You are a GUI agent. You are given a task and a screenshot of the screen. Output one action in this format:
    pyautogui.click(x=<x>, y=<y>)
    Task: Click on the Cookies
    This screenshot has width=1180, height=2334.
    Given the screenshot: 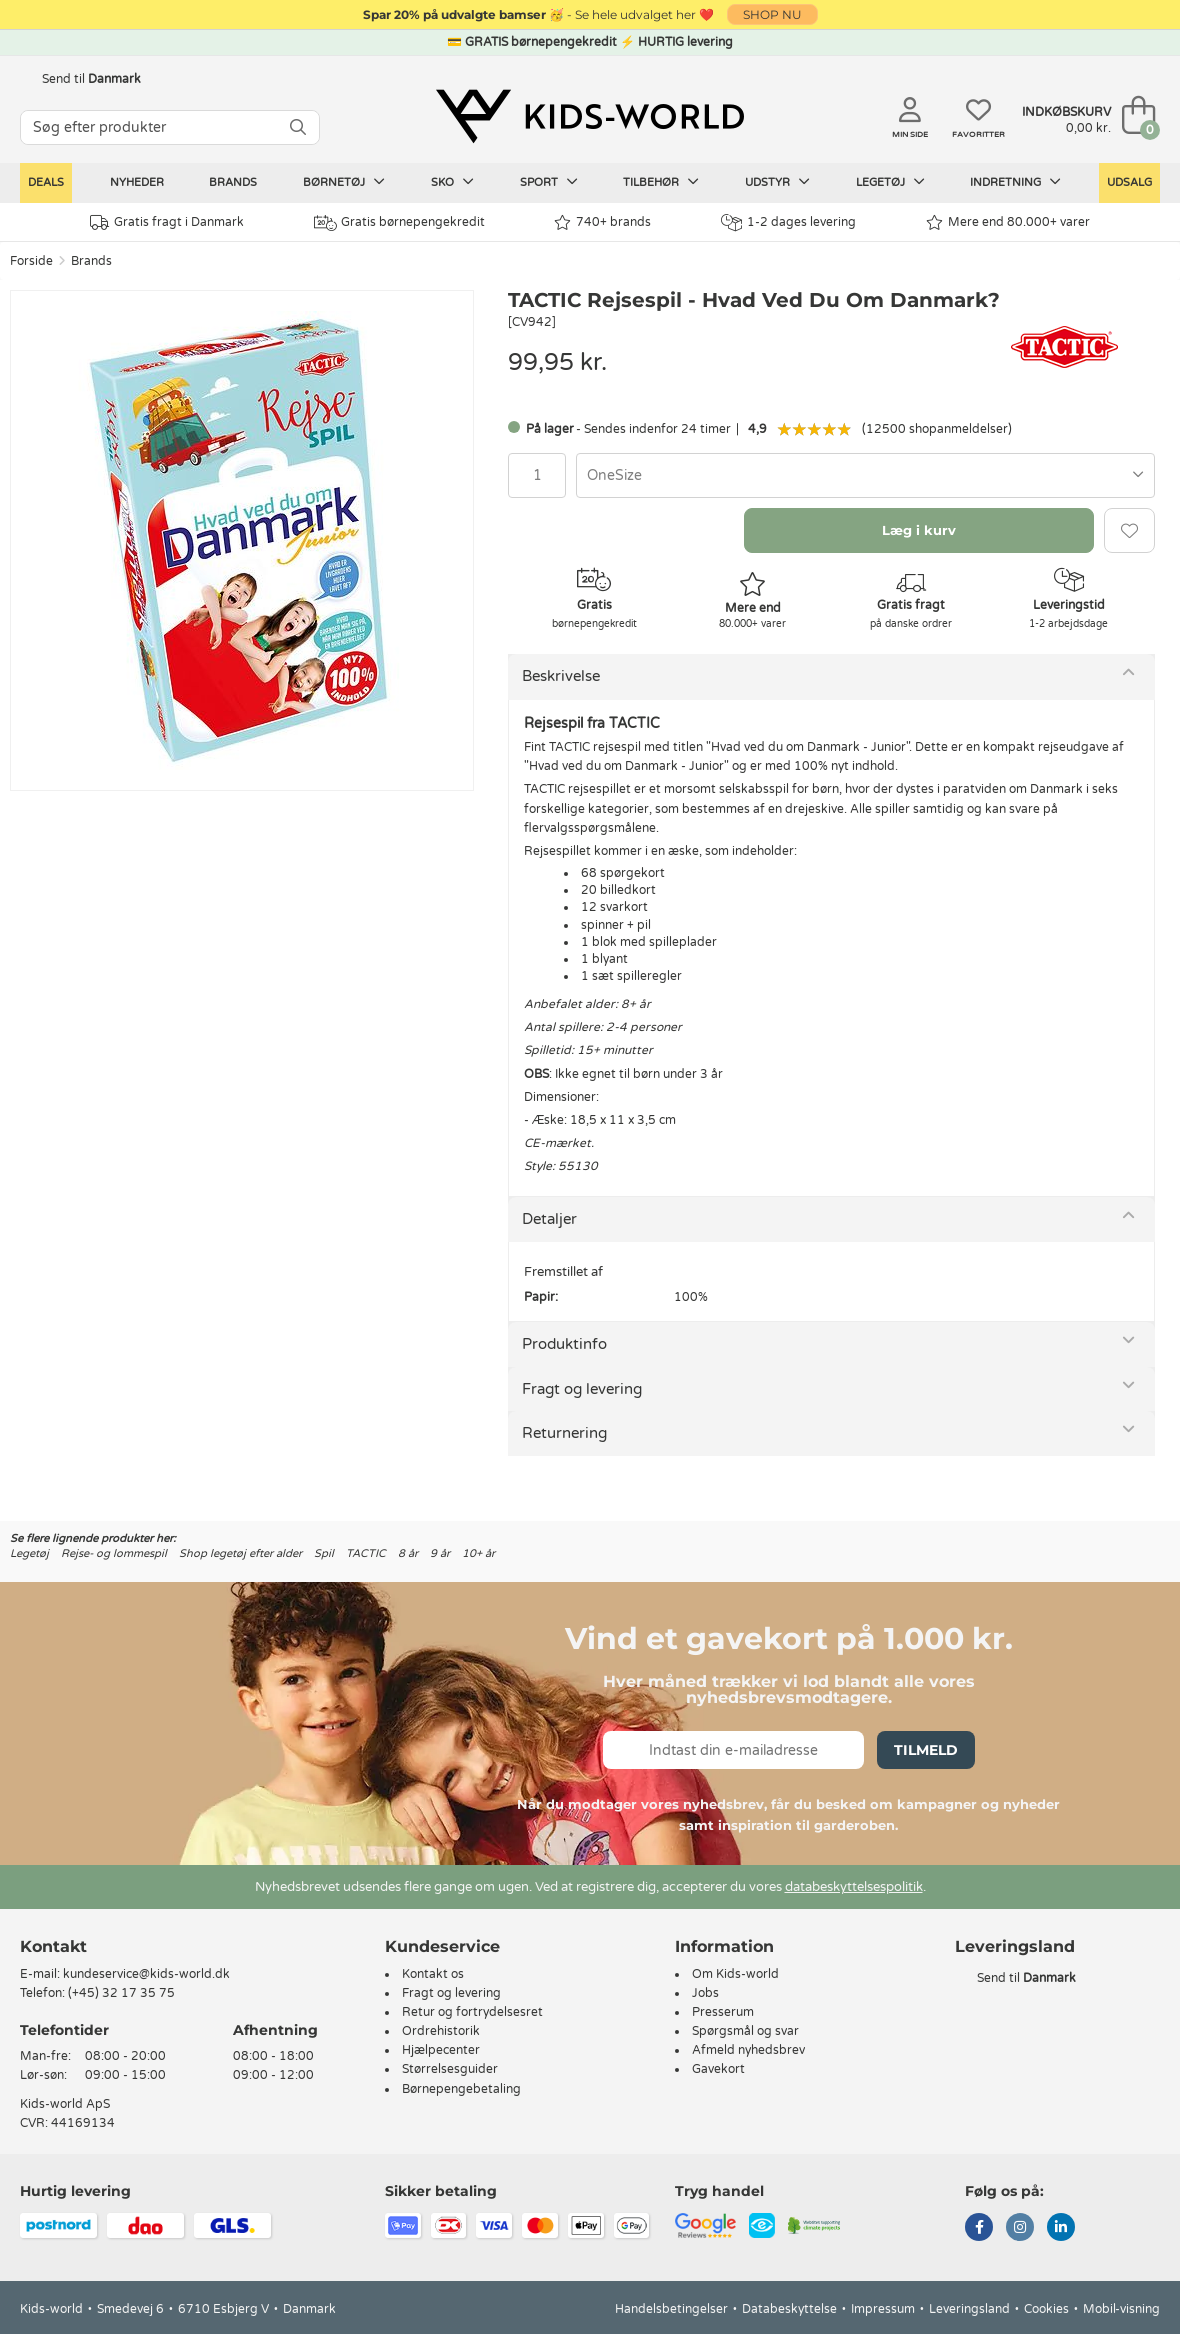 What is the action you would take?
    pyautogui.click(x=1046, y=2309)
    